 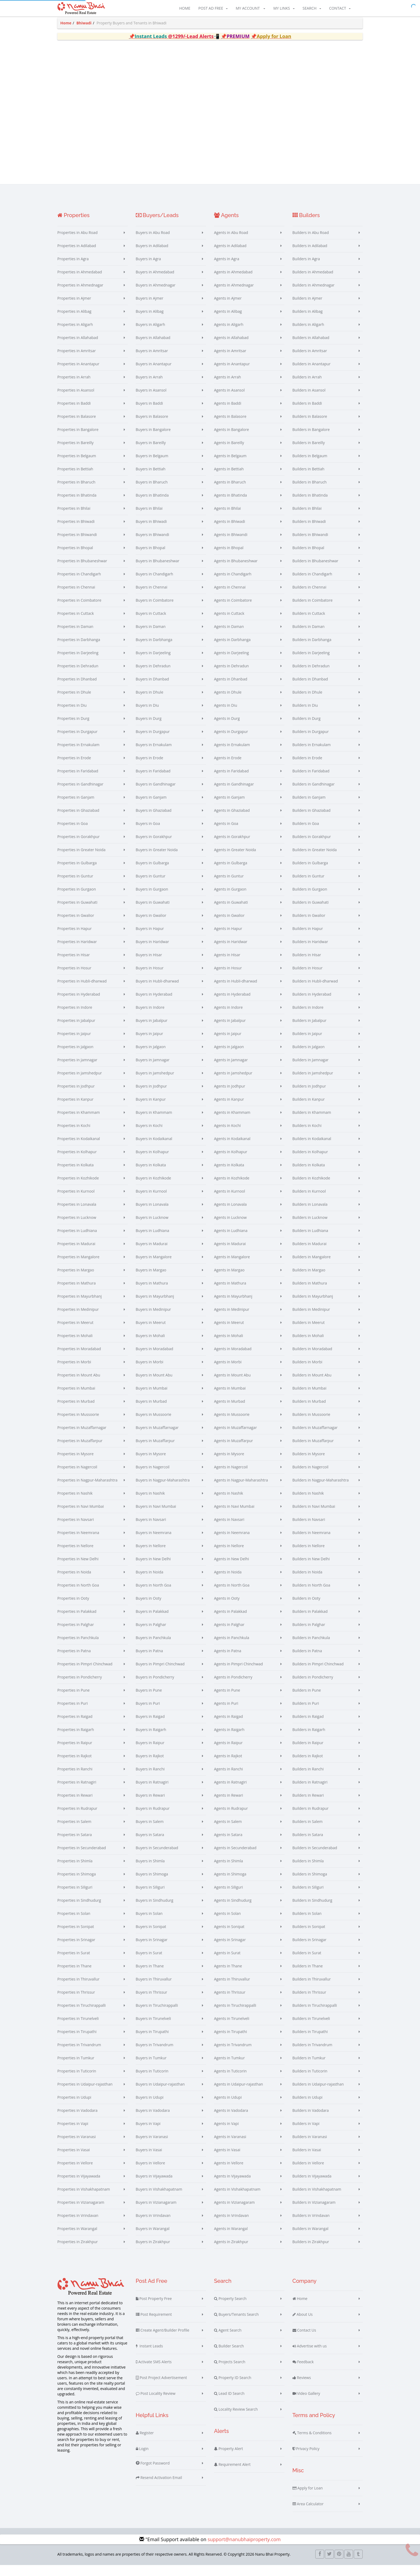 What do you see at coordinates (153, 675) in the screenshot?
I see `Buyers in Dehradun` at bounding box center [153, 675].